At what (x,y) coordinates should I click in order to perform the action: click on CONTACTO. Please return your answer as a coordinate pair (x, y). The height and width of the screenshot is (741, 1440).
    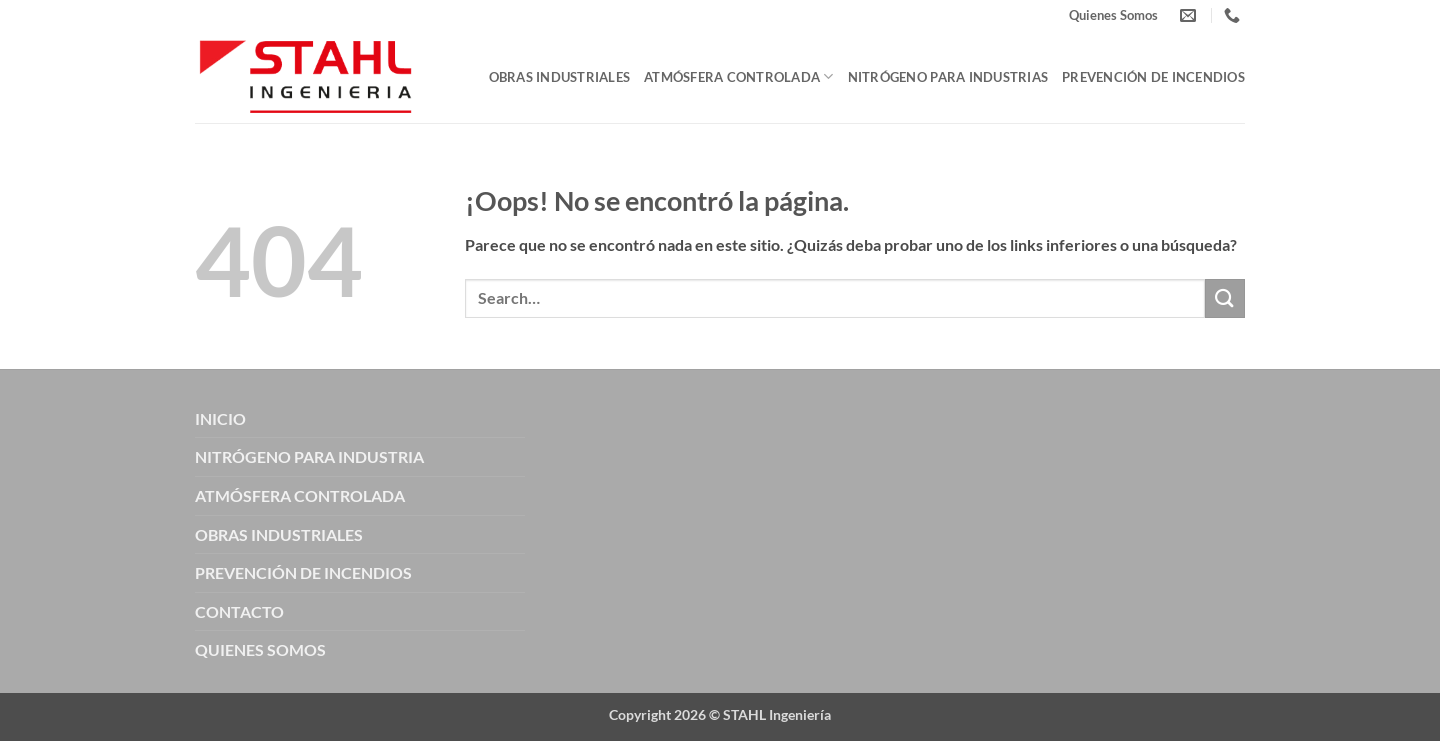
    Looking at the image, I should click on (239, 611).